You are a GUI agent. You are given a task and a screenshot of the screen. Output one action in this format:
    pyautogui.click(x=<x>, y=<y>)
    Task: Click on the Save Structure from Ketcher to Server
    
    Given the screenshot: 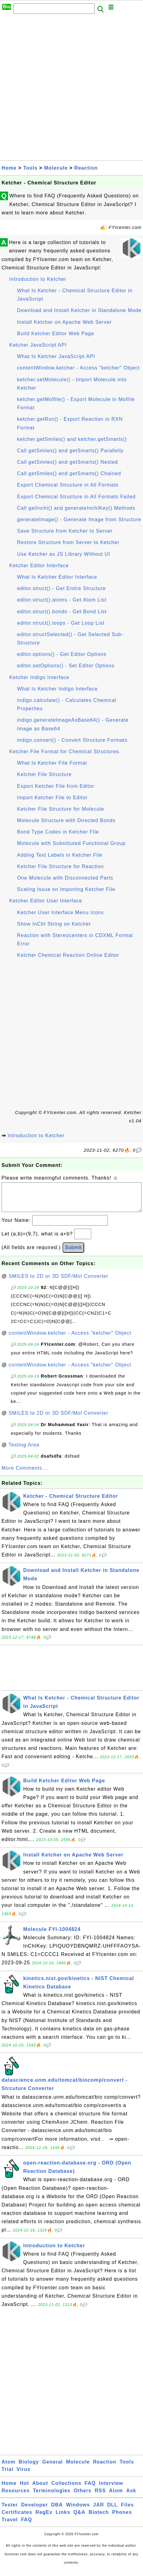 What is the action you would take?
    pyautogui.click(x=64, y=531)
    